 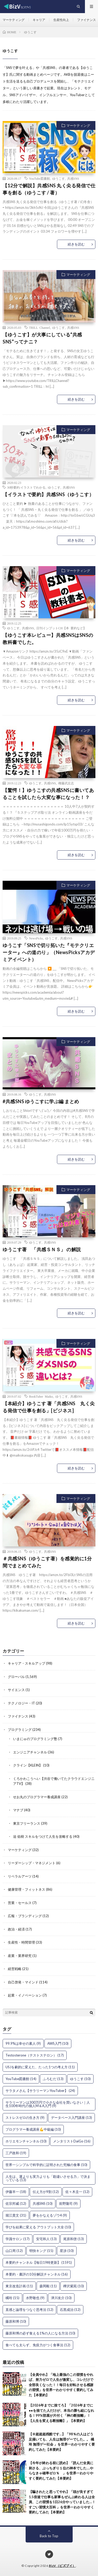 What do you see at coordinates (24, 2117) in the screenshot?
I see `ストレスゼロの生き方 [ストレスゼロの生き方 (9個の項目)]` at bounding box center [24, 2117].